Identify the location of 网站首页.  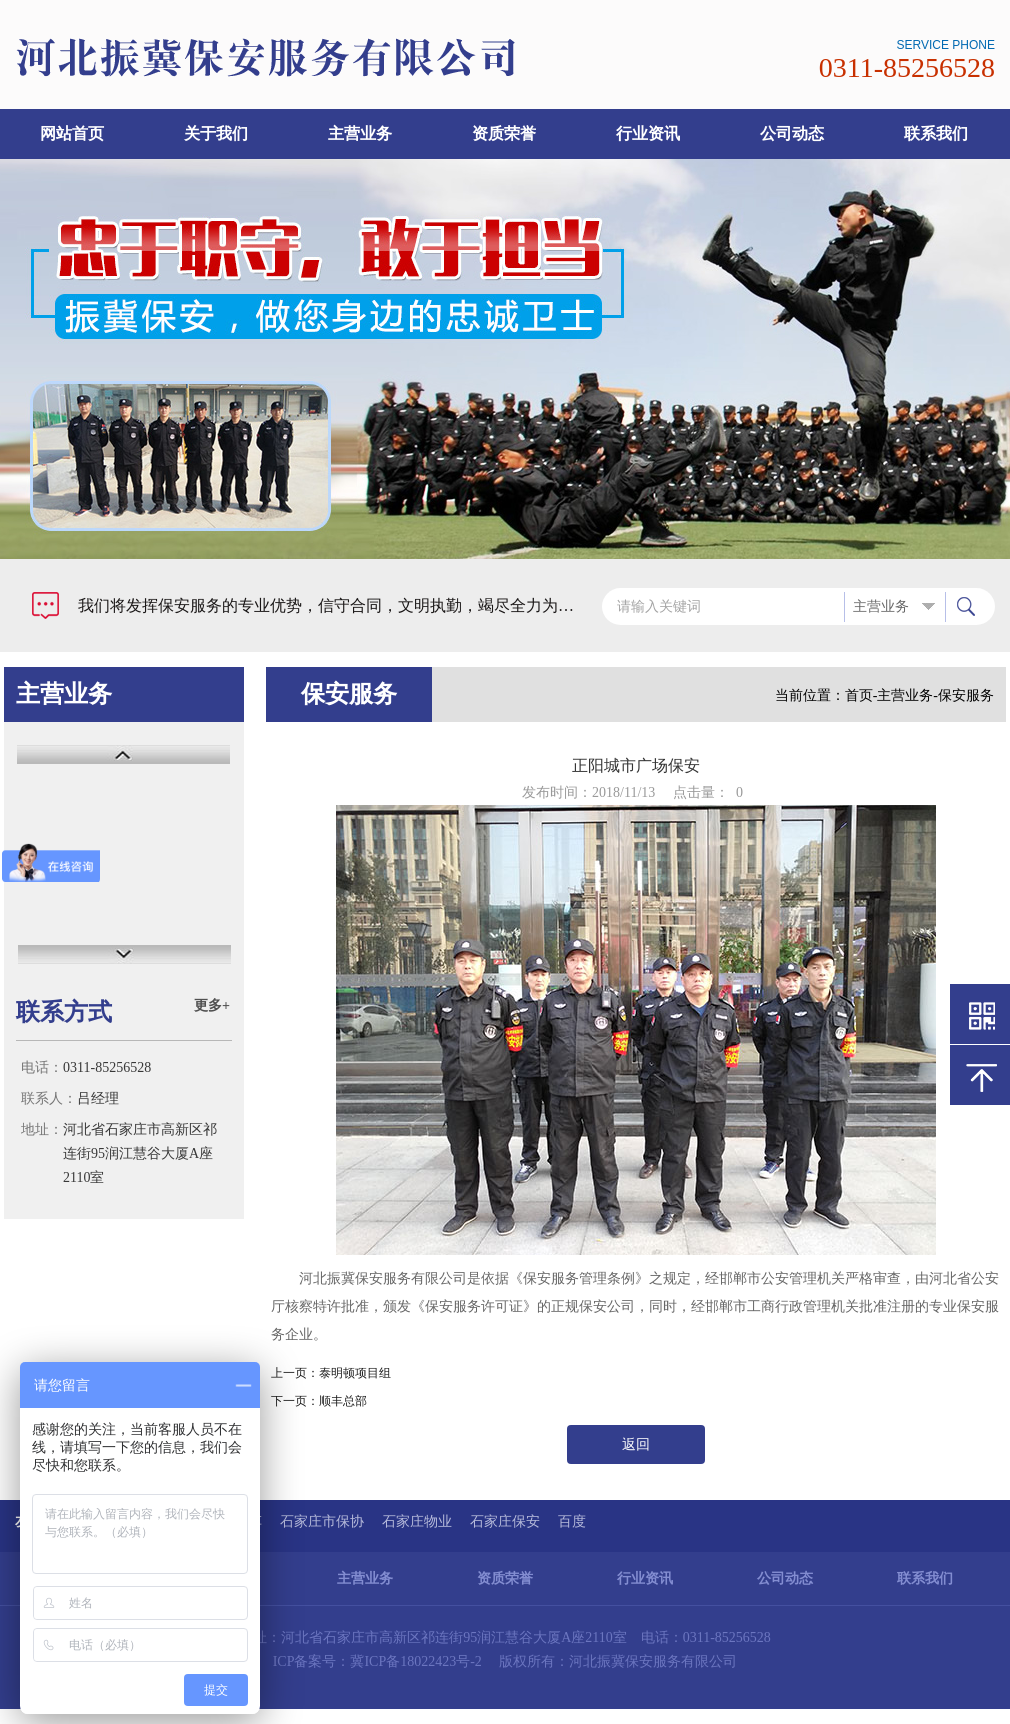
(72, 133).